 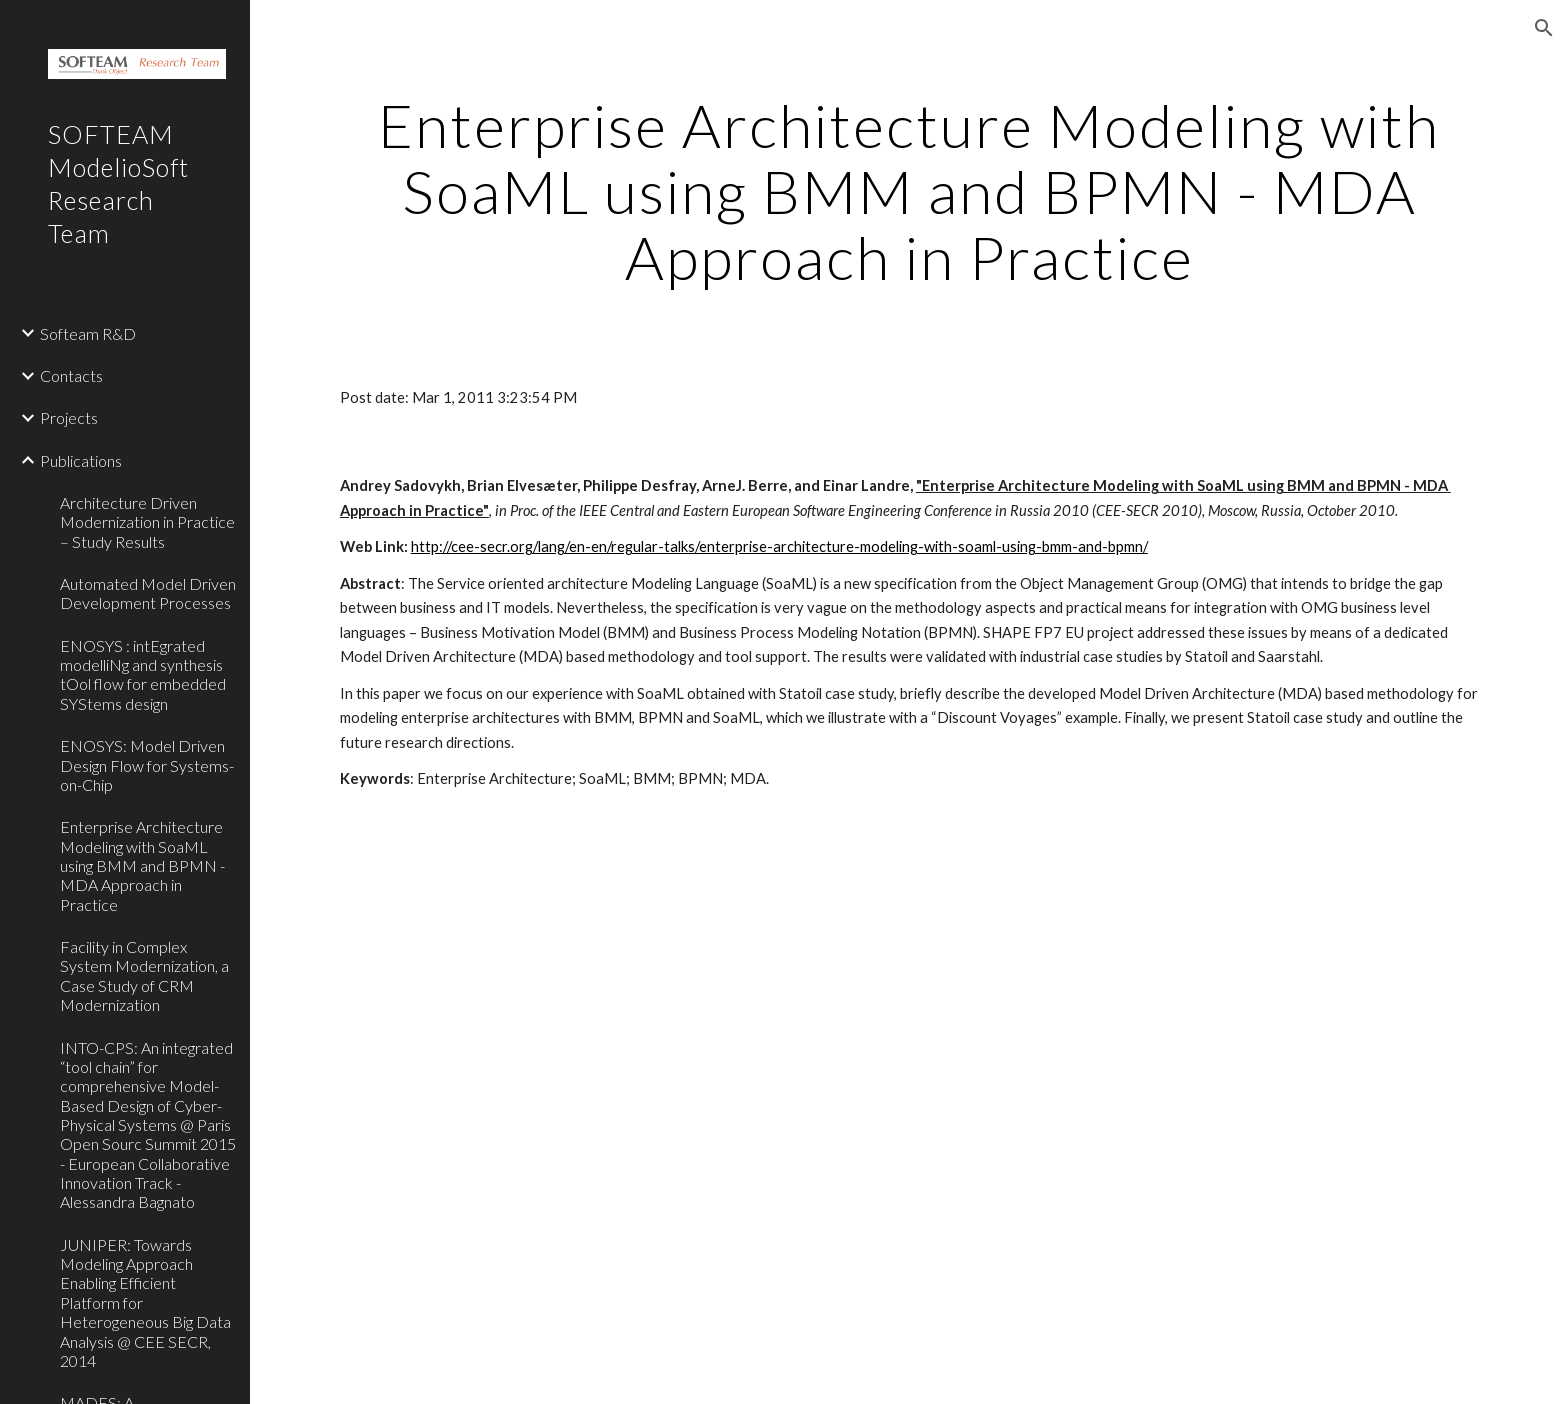 I want to click on Automated Model Driven Development Processes [link], so click(x=148, y=593).